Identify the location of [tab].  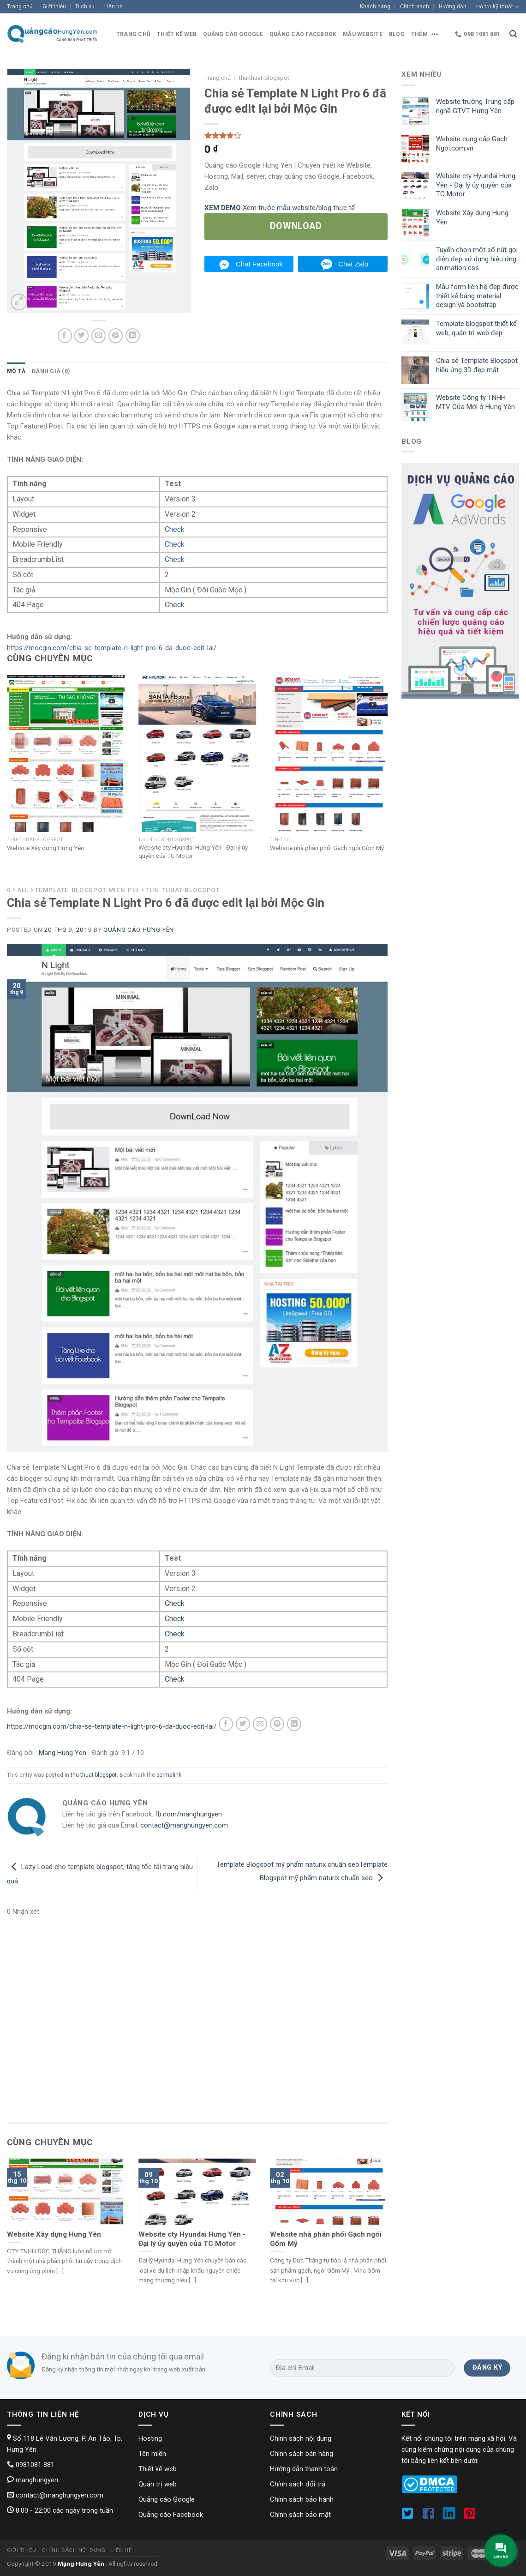
(16, 371).